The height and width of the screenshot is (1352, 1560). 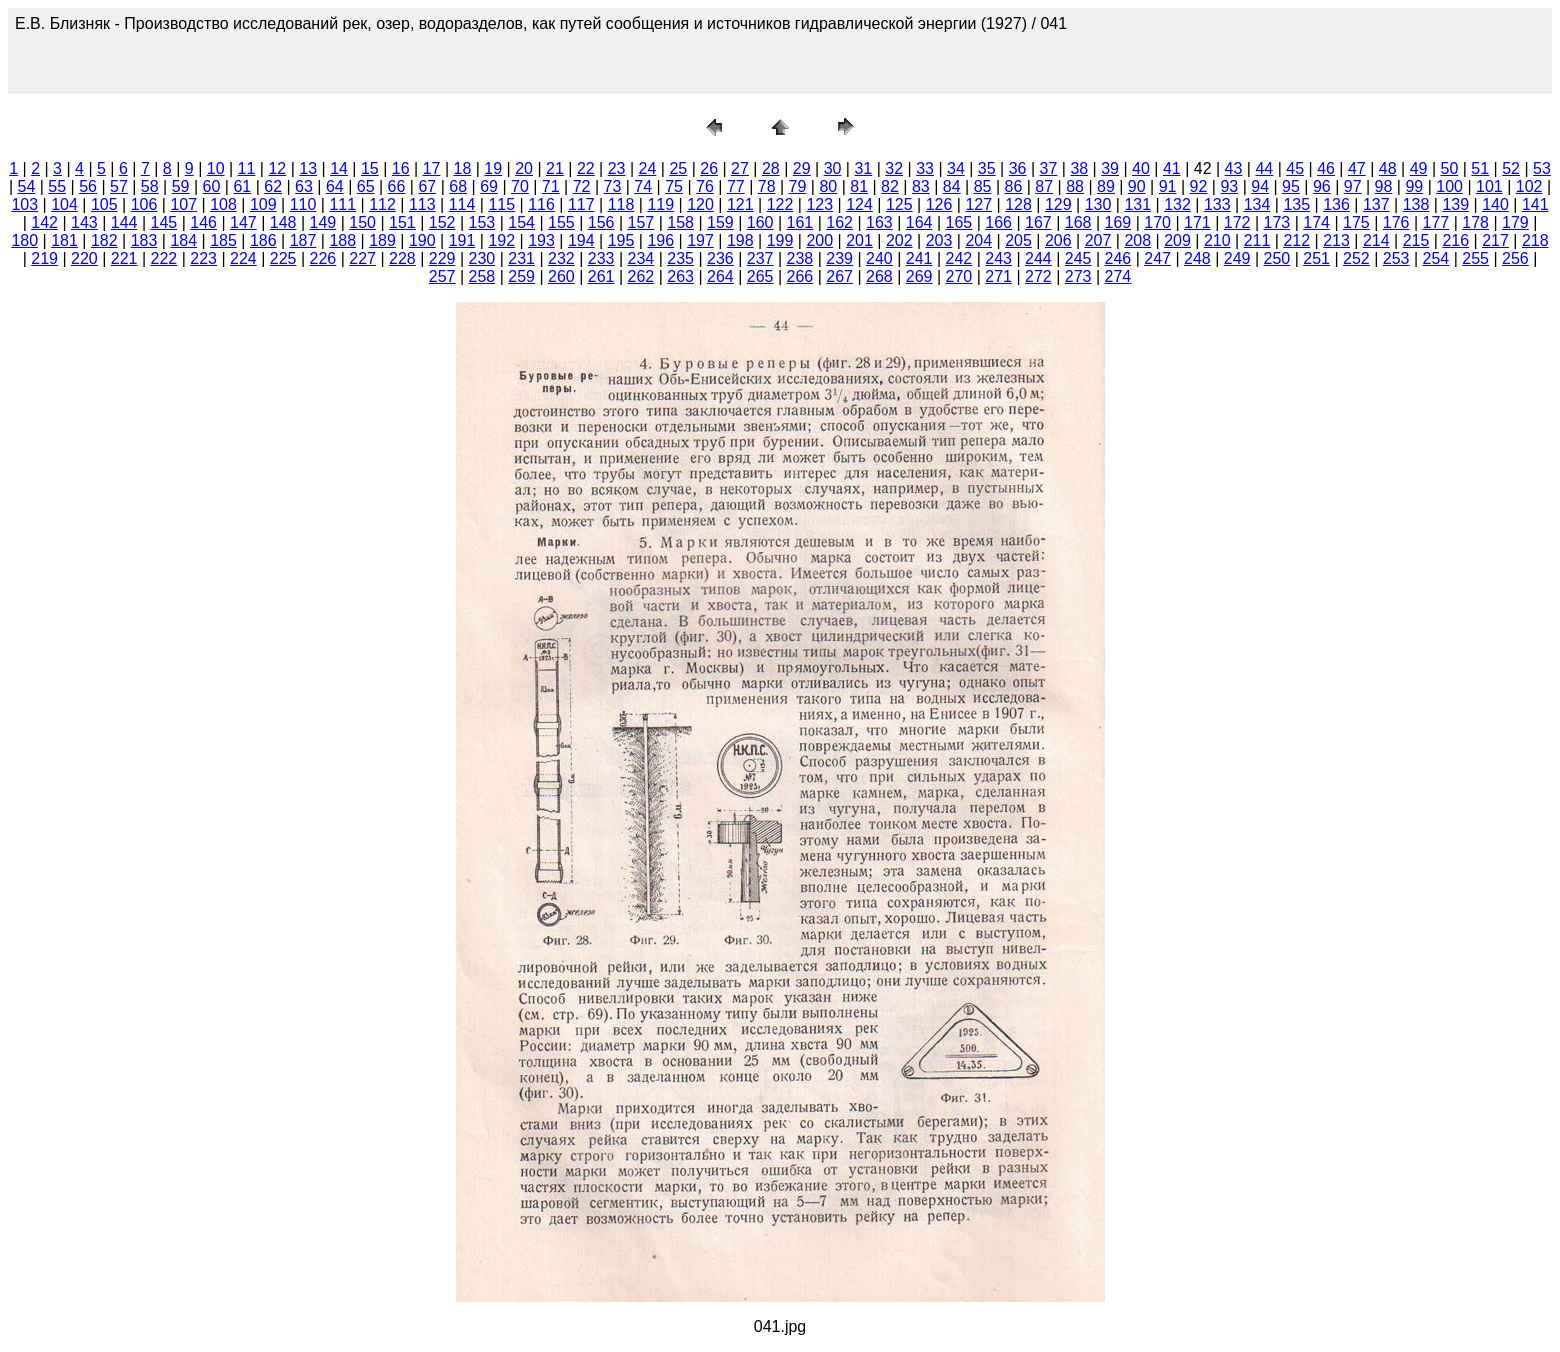 What do you see at coordinates (1449, 186) in the screenshot?
I see `100` at bounding box center [1449, 186].